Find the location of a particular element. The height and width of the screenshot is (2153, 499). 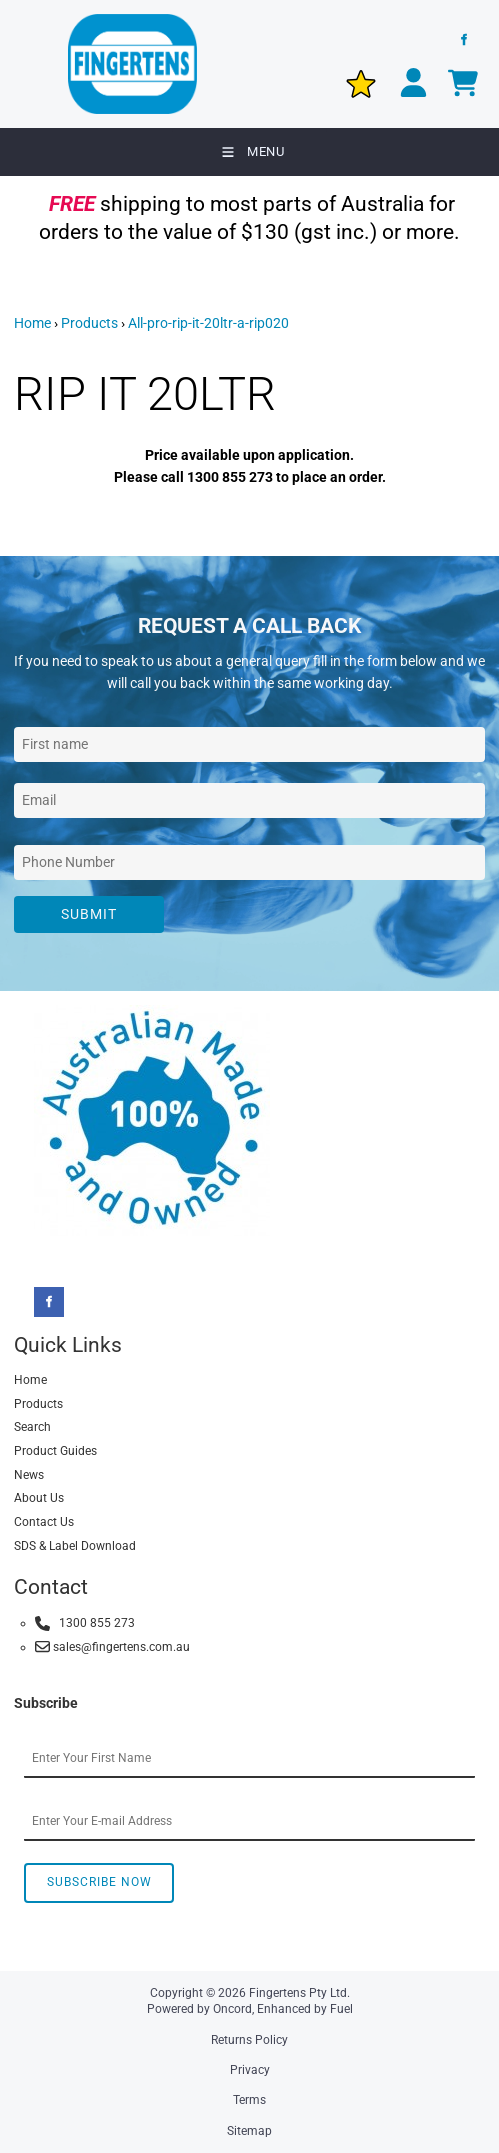

Submit is located at coordinates (89, 914).